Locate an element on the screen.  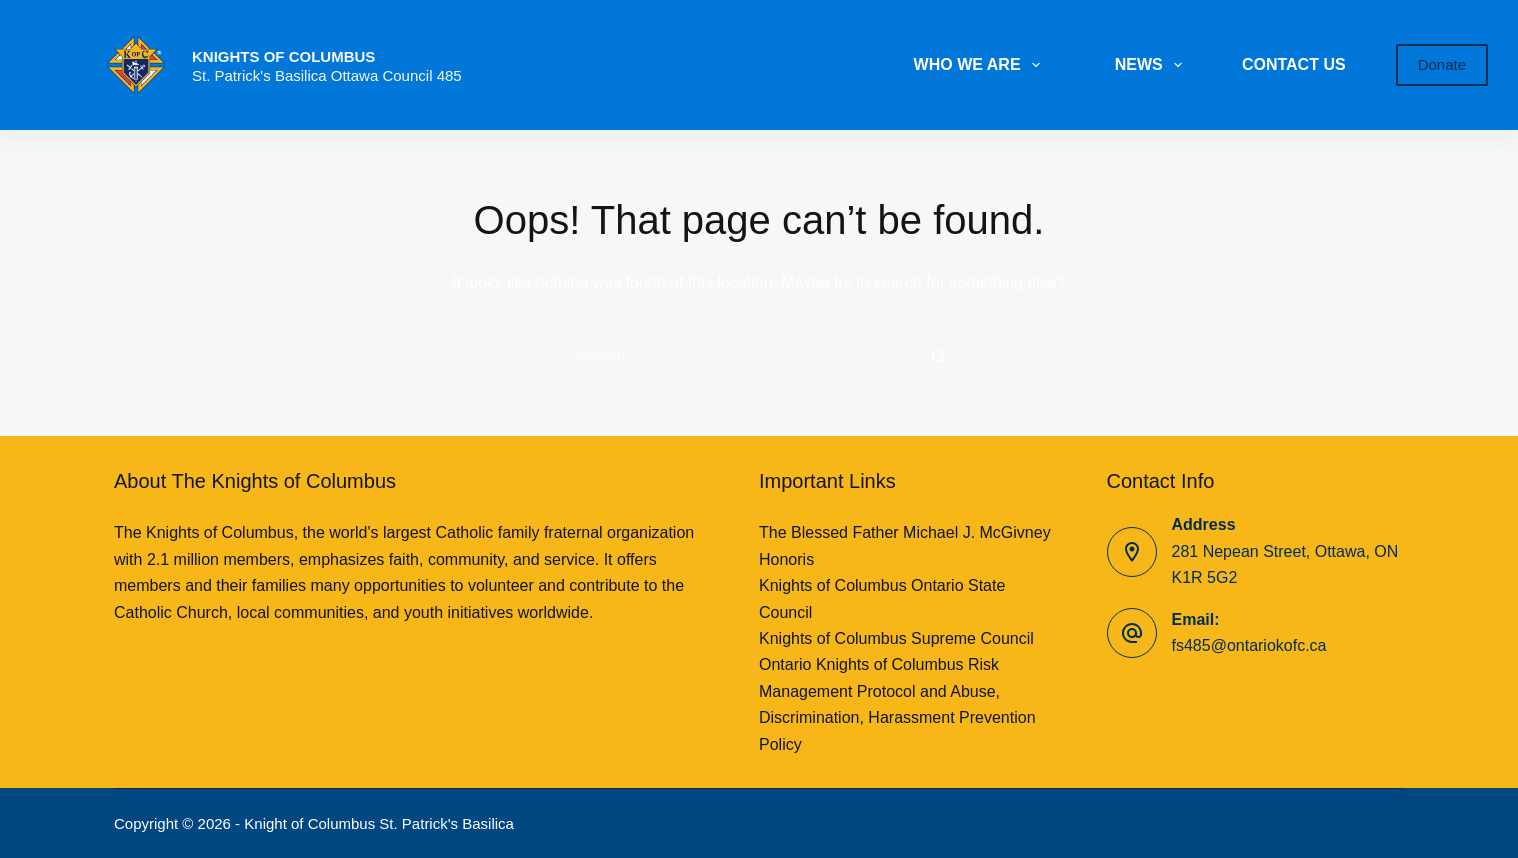
NEWS is located at coordinates (1152, 65).